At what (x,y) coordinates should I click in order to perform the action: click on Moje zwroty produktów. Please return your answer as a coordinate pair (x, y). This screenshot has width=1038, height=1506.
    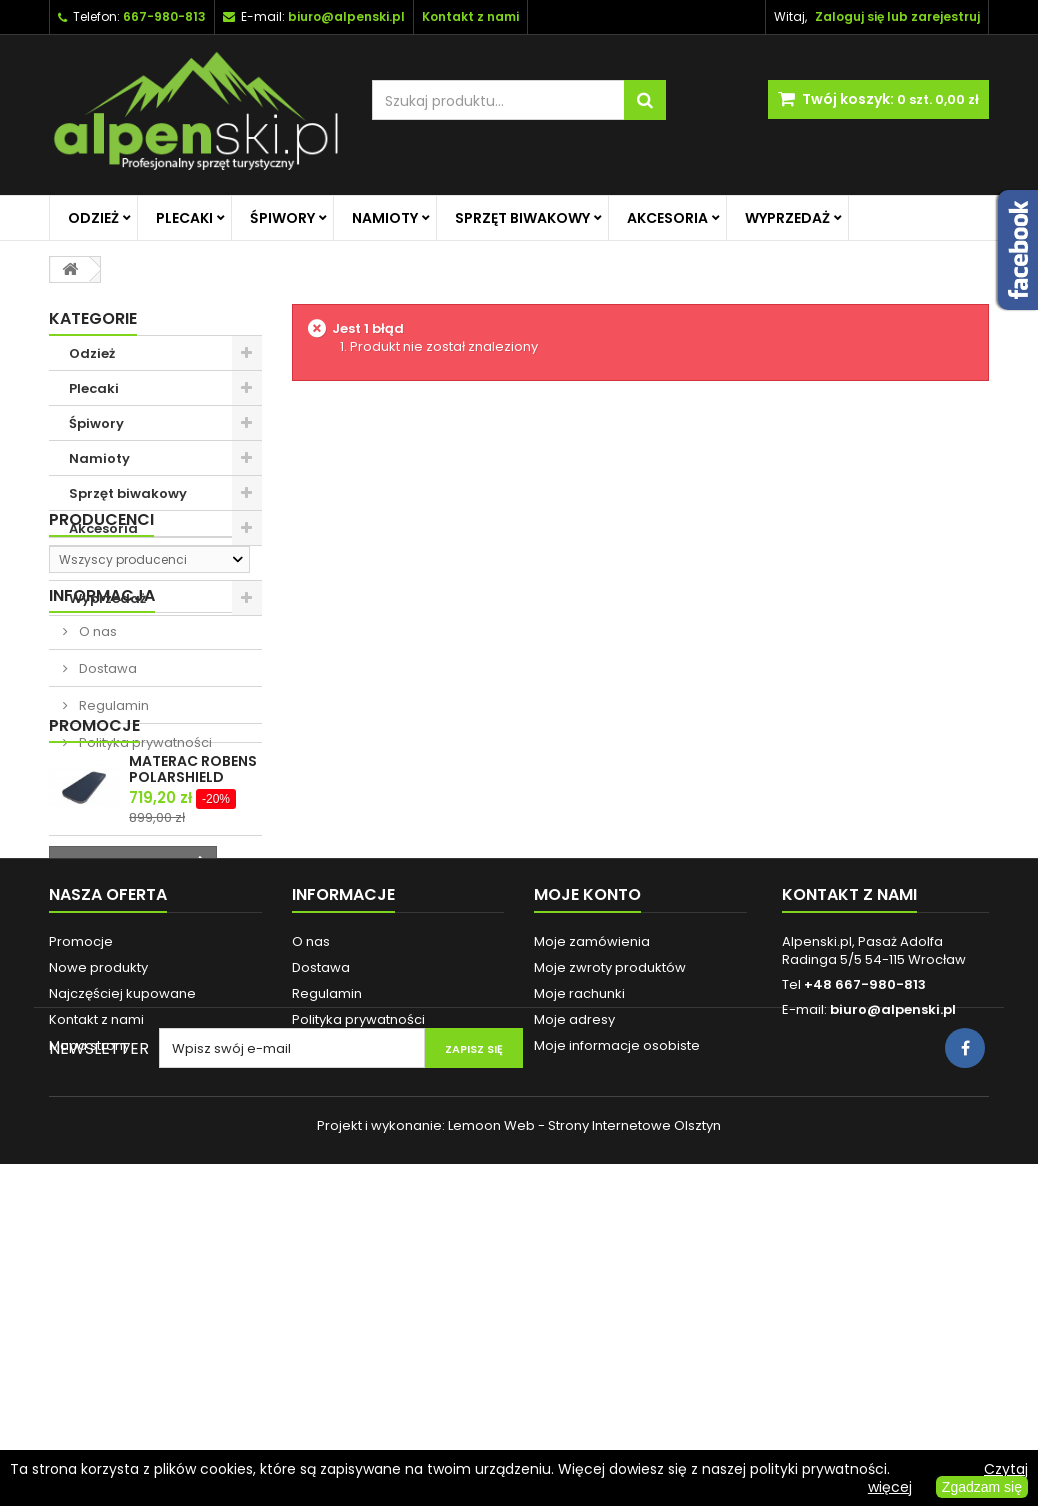
    Looking at the image, I should click on (610, 1244).